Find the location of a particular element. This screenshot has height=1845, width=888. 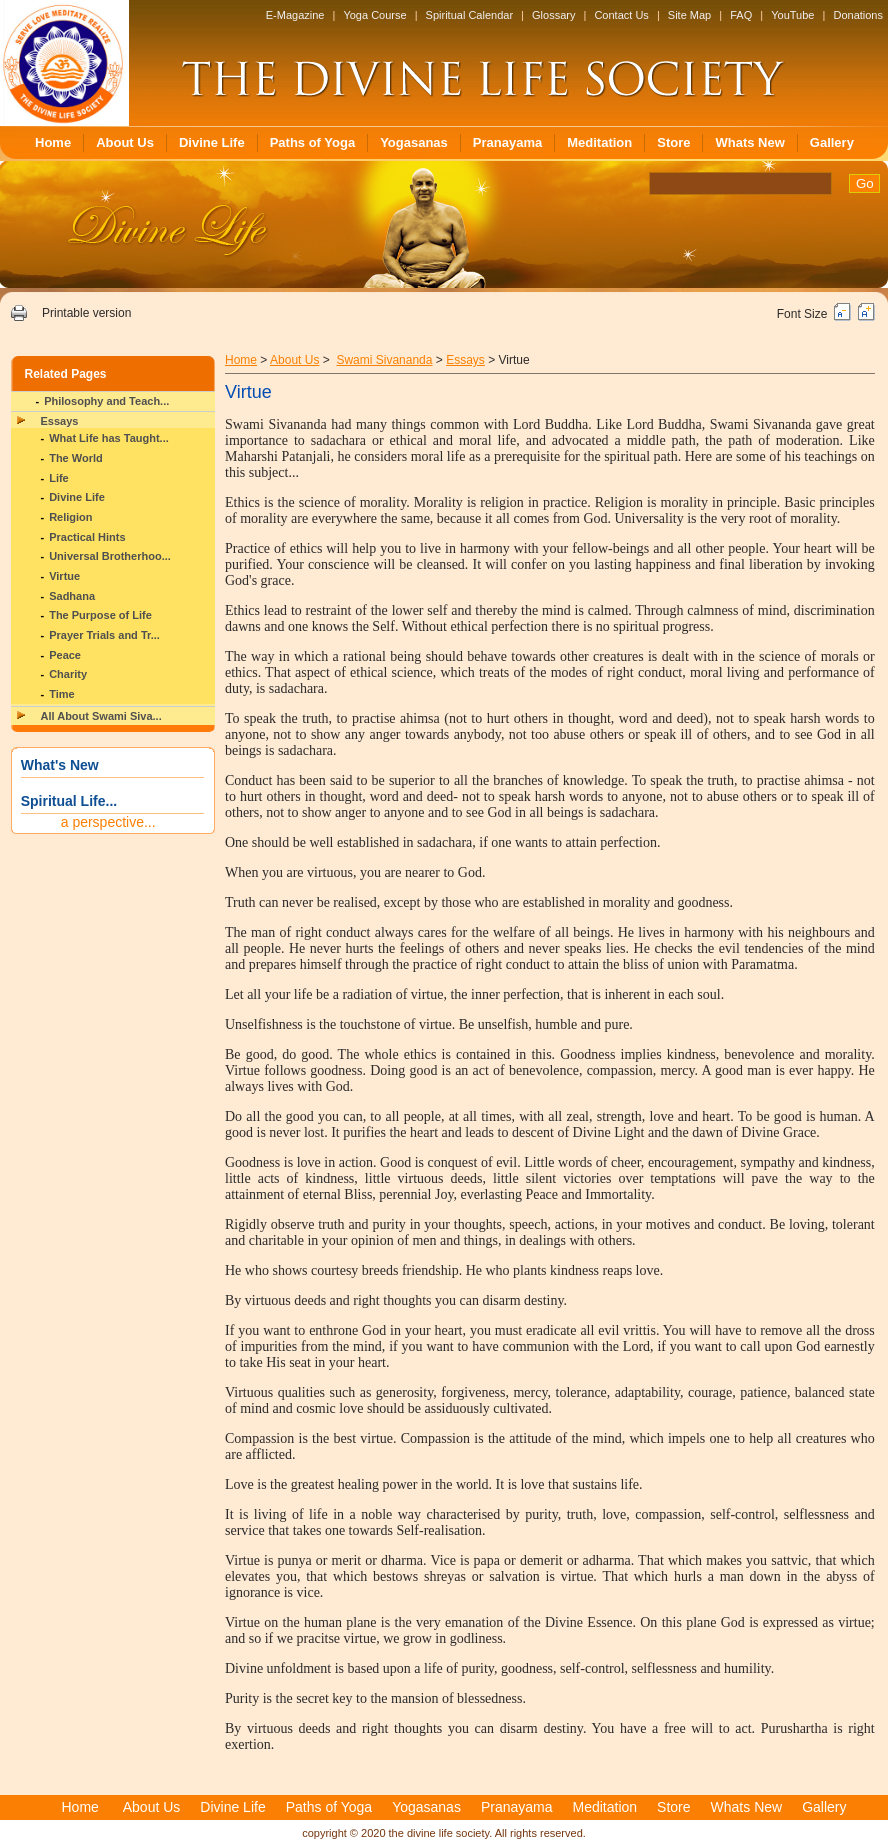

Peace is located at coordinates (65, 655).